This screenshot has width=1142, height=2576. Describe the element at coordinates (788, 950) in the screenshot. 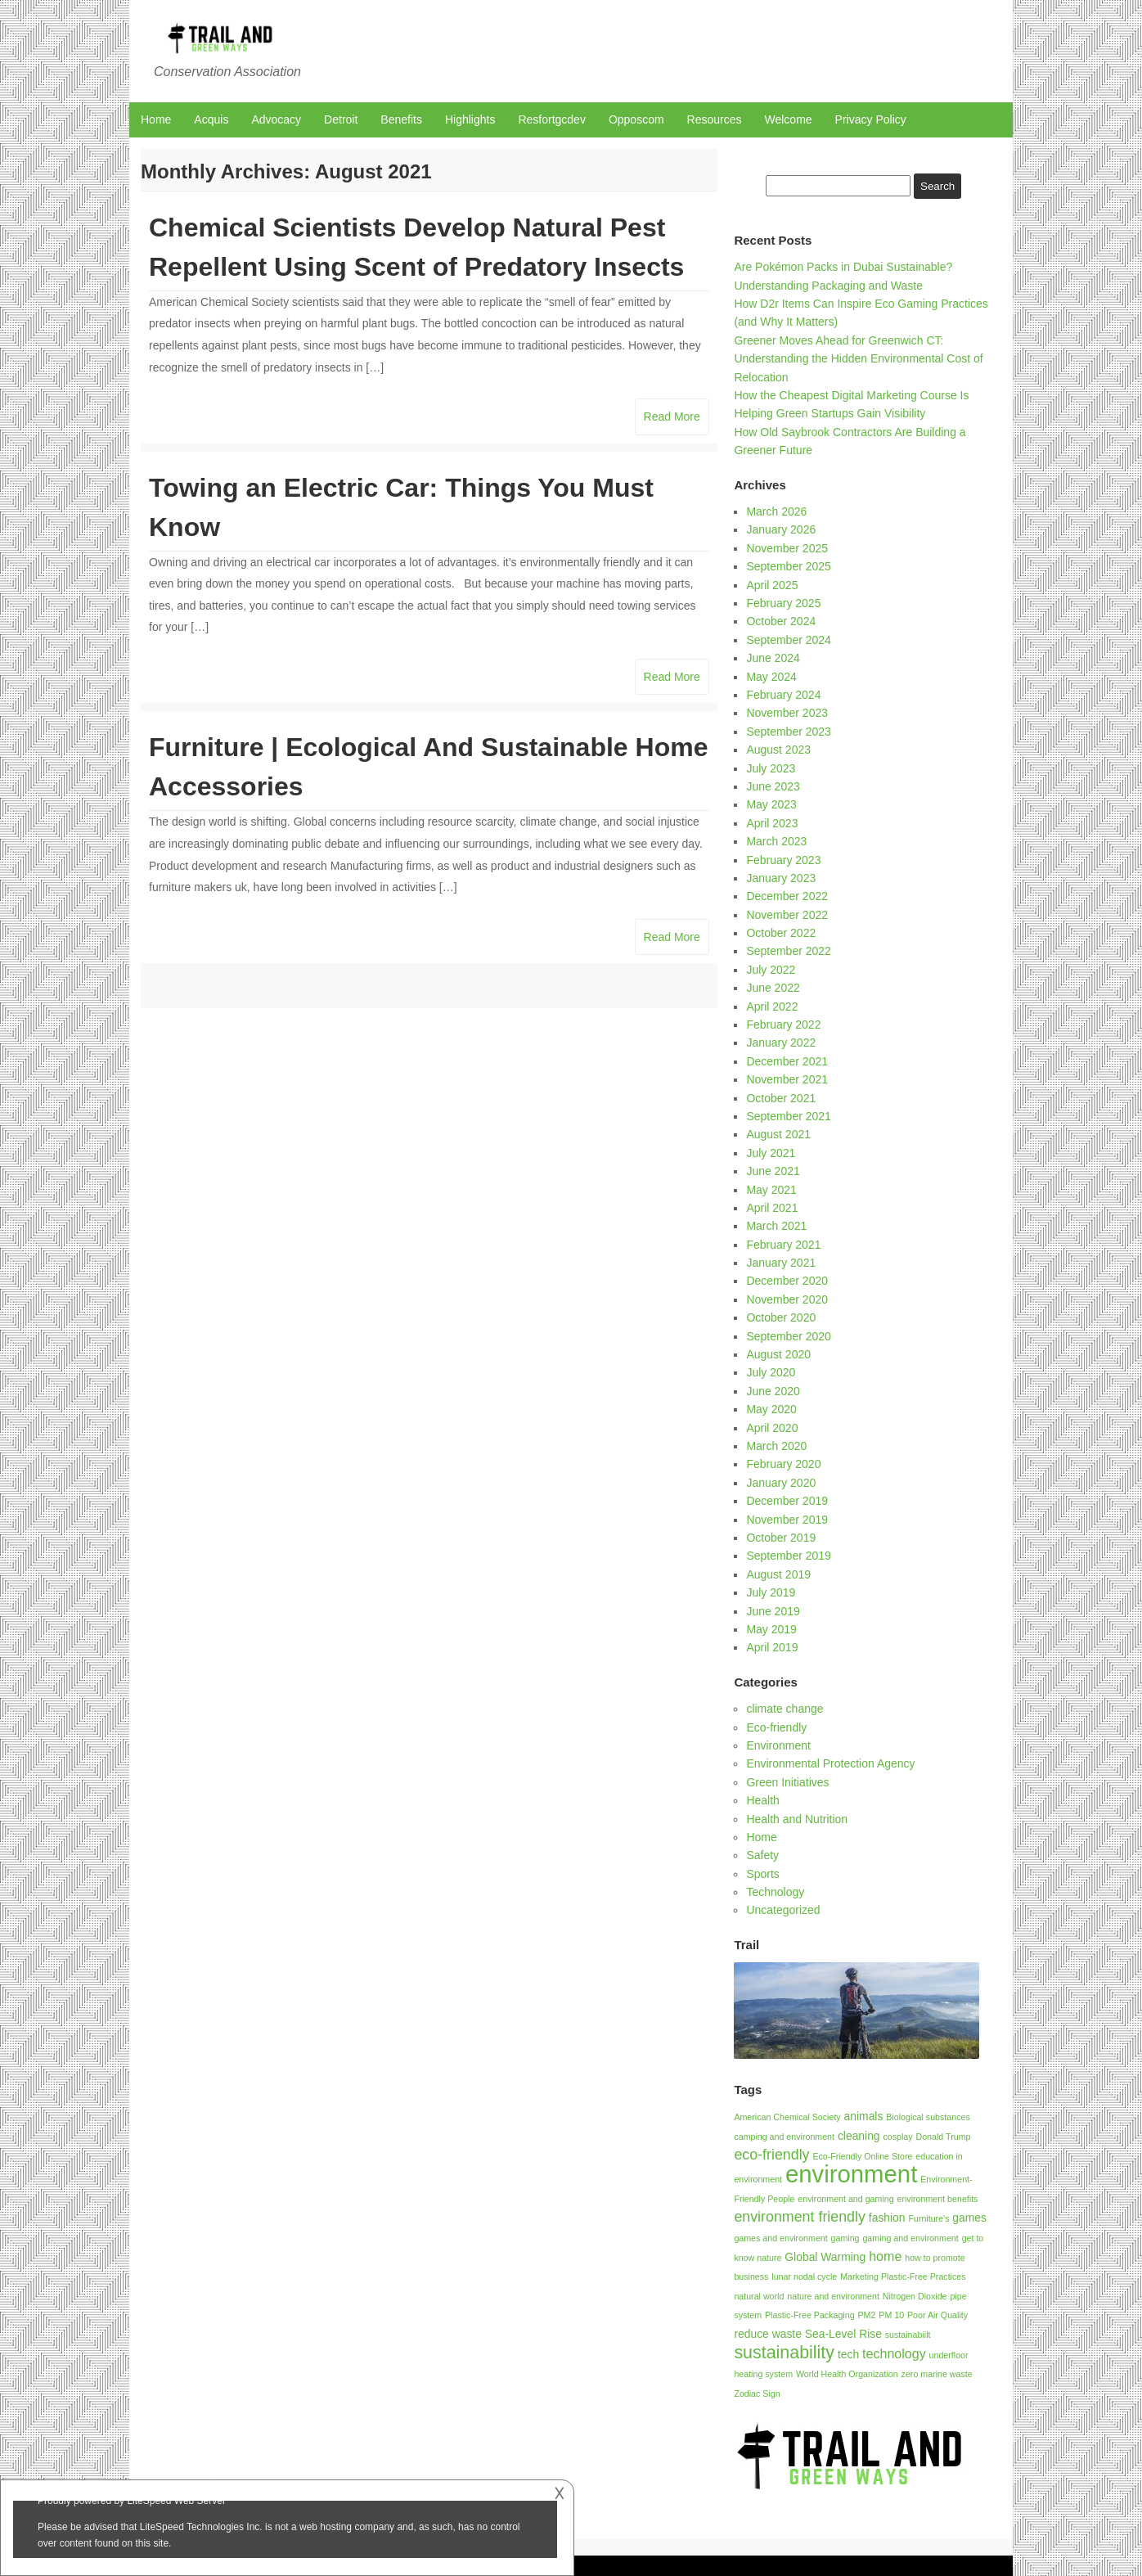

I see `September 2022` at that location.